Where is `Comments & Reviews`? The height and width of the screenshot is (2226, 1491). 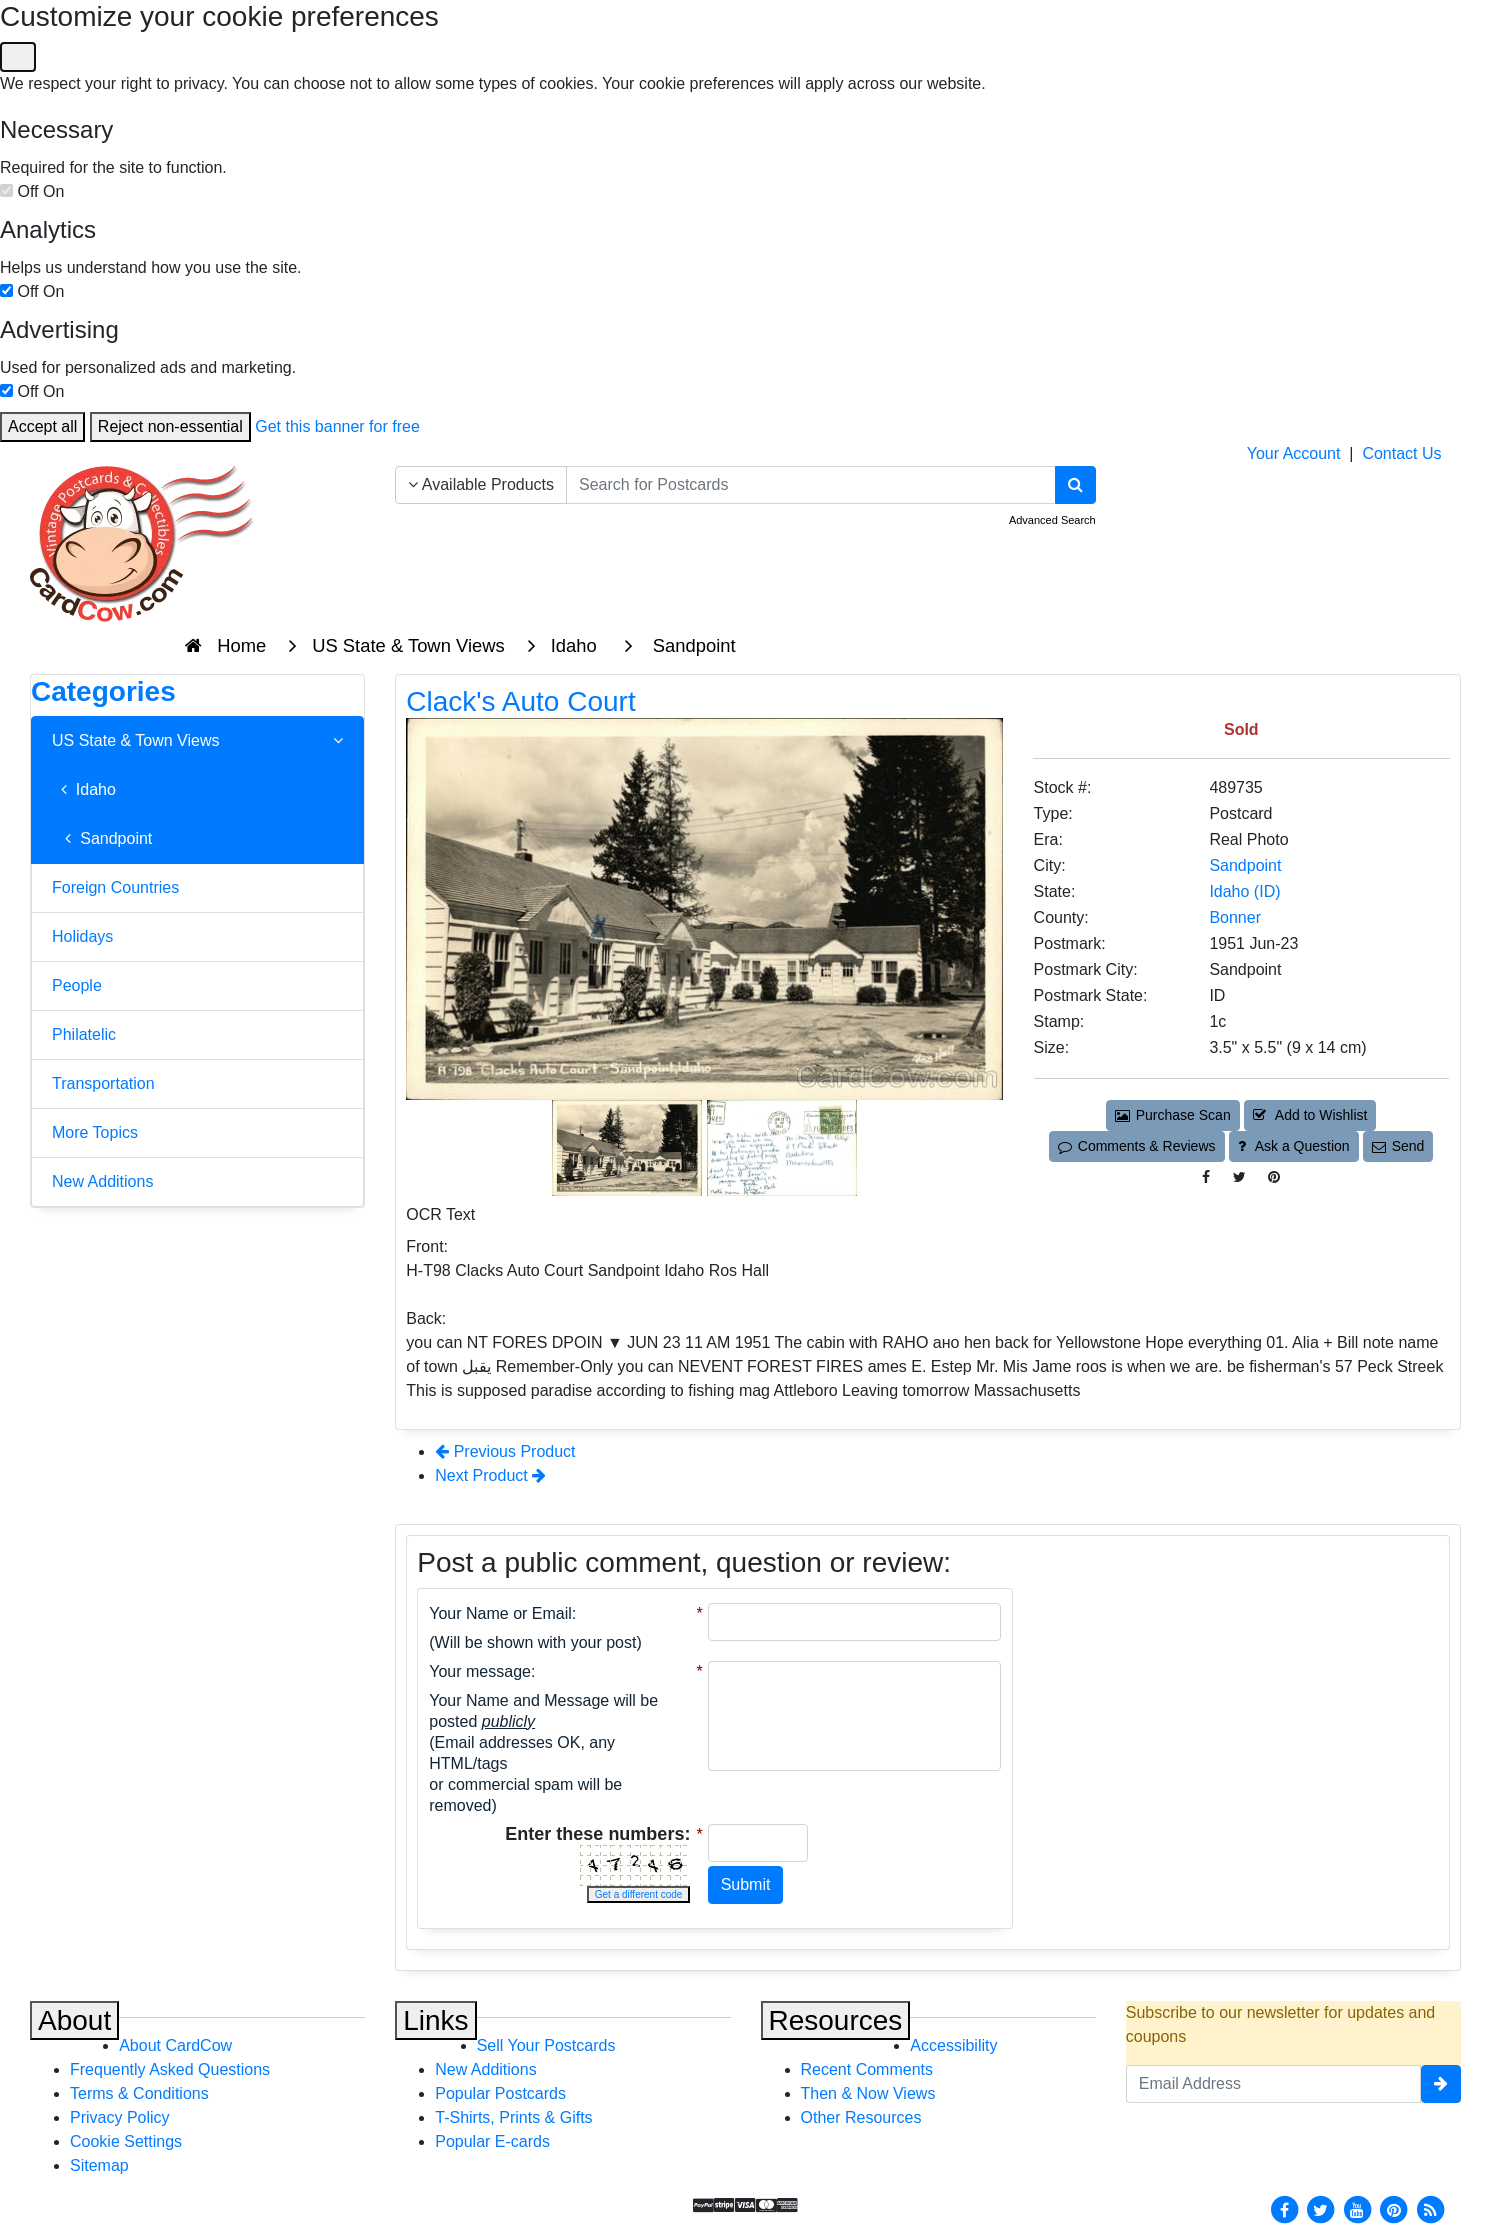 Comments & Reviews is located at coordinates (1136, 1146).